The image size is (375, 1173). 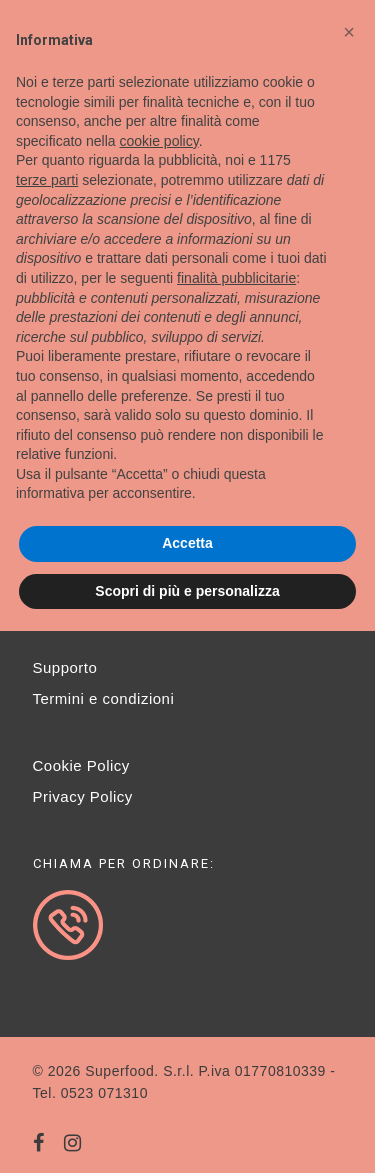 I want to click on Cookie Policy, so click(x=81, y=765).